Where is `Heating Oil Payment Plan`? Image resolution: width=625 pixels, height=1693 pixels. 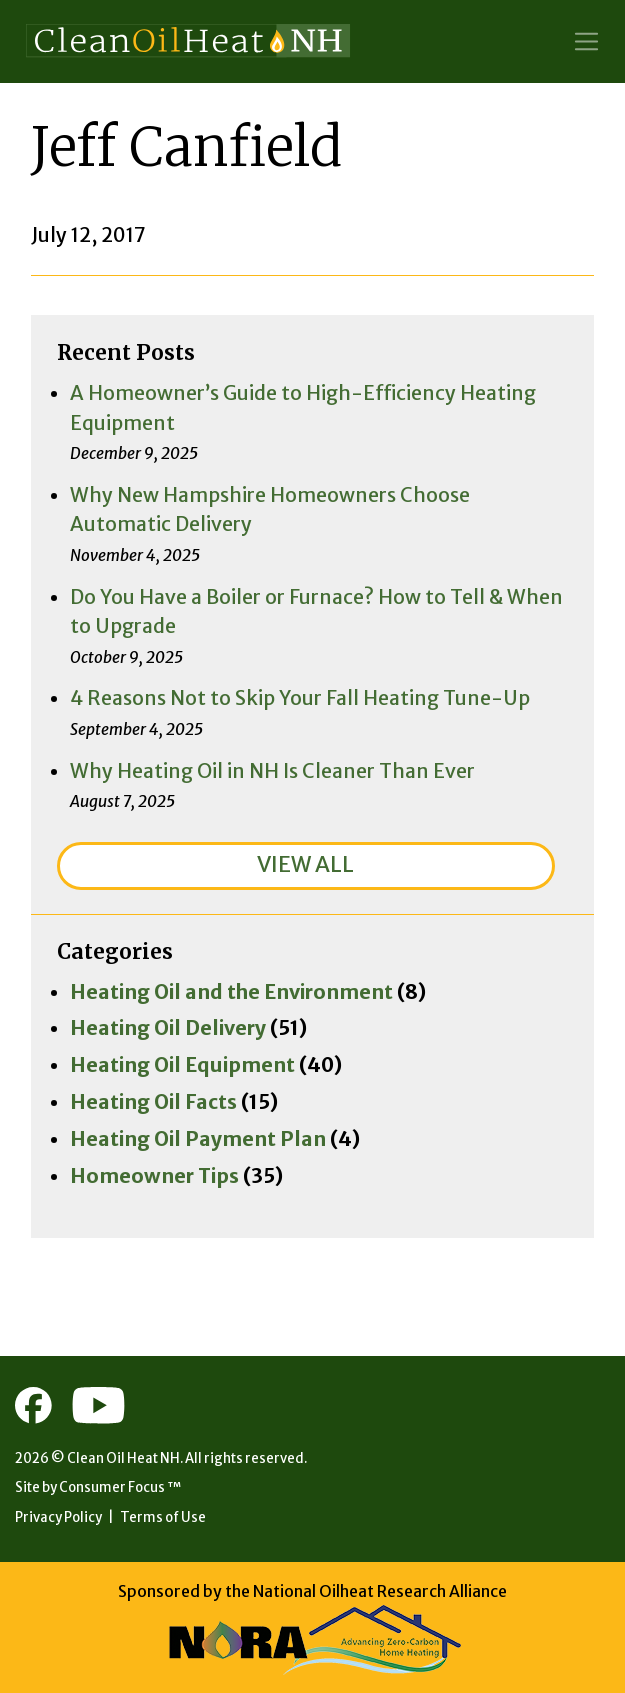
Heating Oil Payment Plan is located at coordinates (198, 1139).